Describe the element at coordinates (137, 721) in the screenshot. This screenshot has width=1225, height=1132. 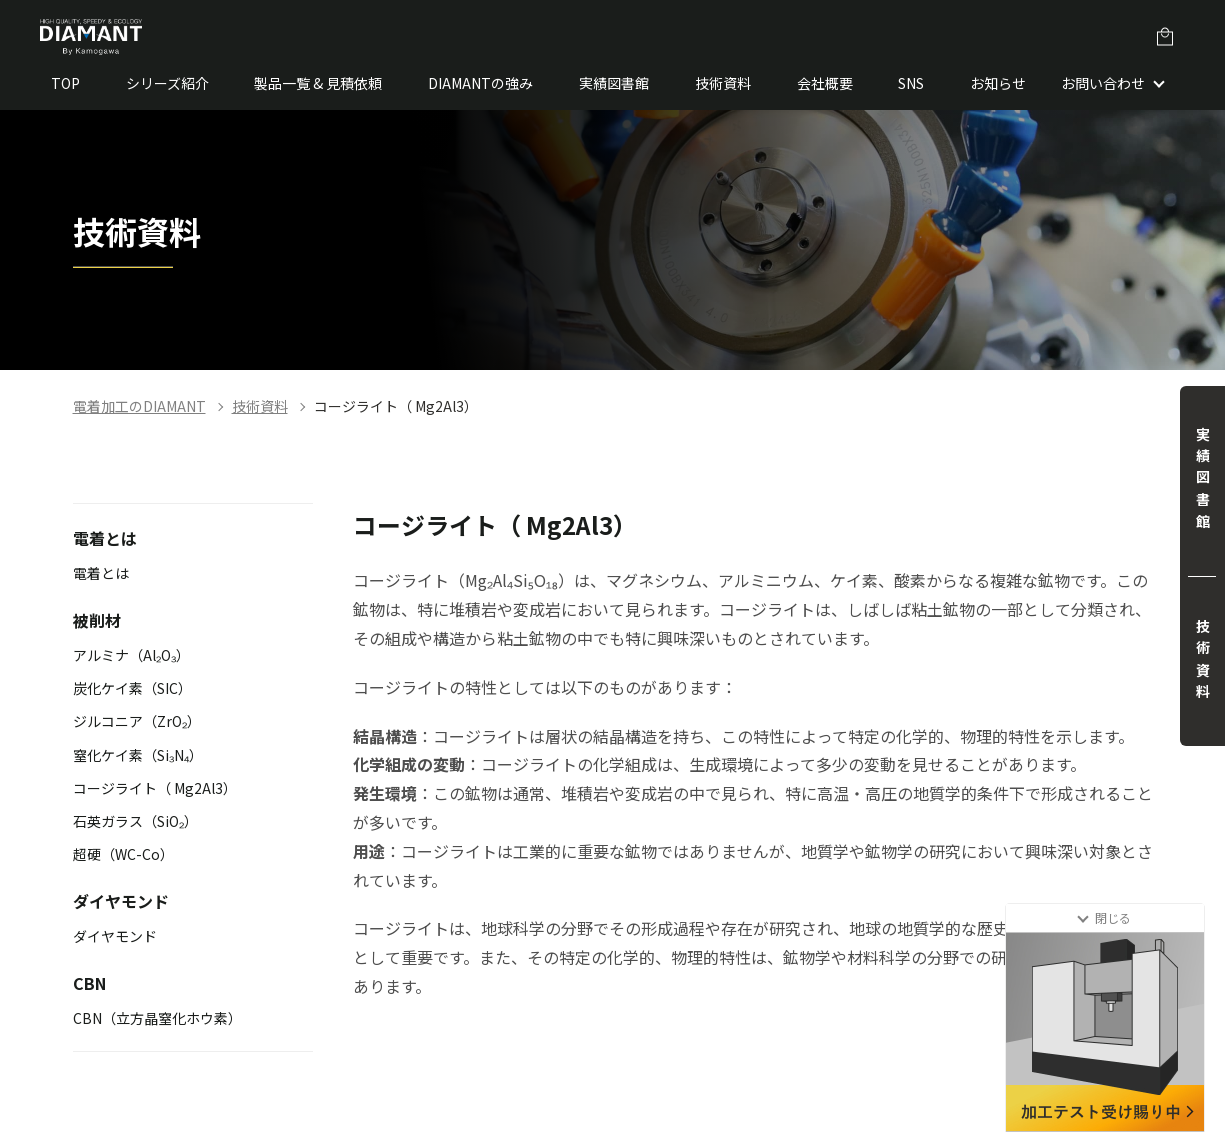
I see `ジルコニア（ZrO₂）` at that location.